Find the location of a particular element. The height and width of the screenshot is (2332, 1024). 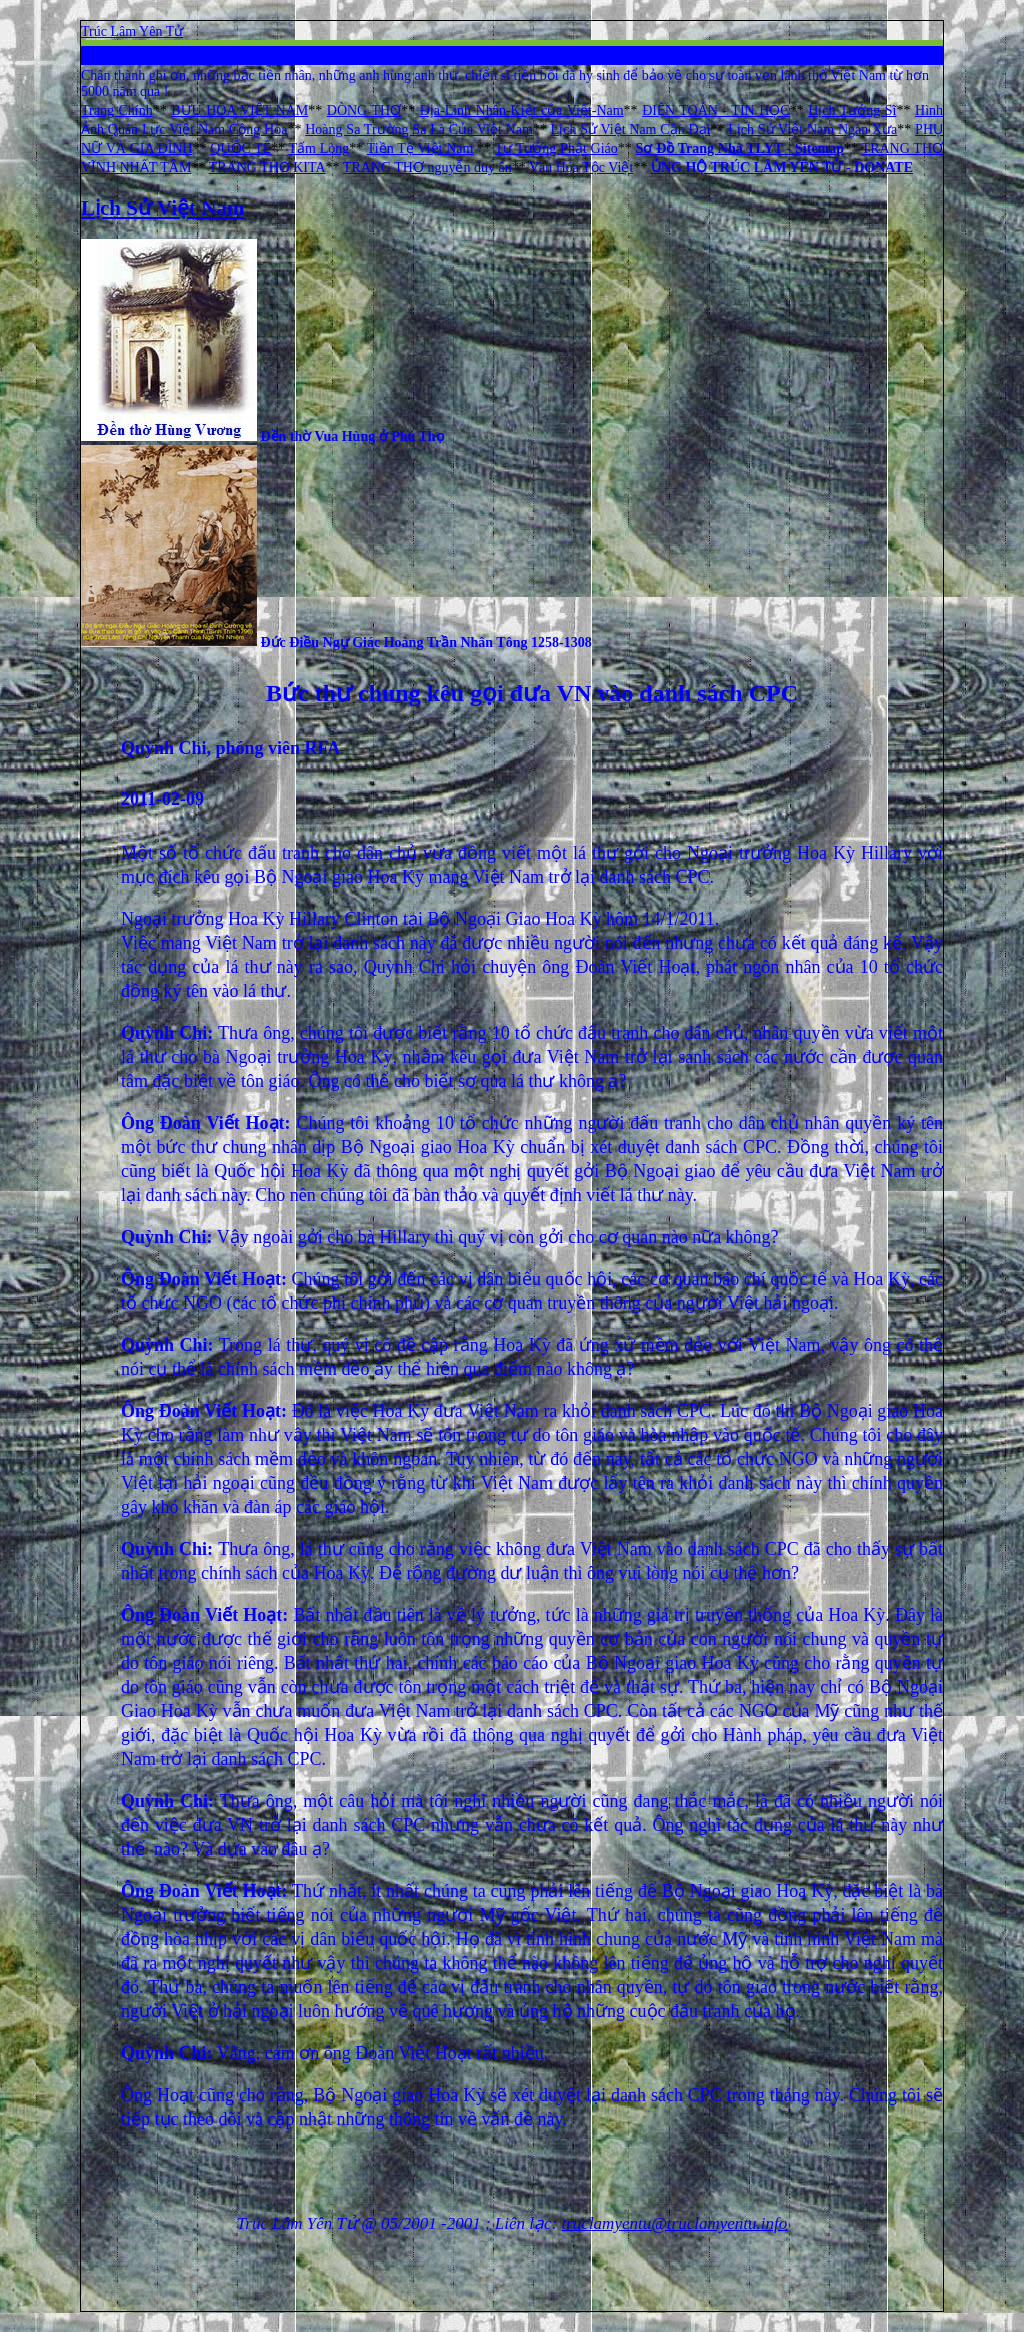

TRANG THƠ nguyễn duy ân is located at coordinates (427, 167).